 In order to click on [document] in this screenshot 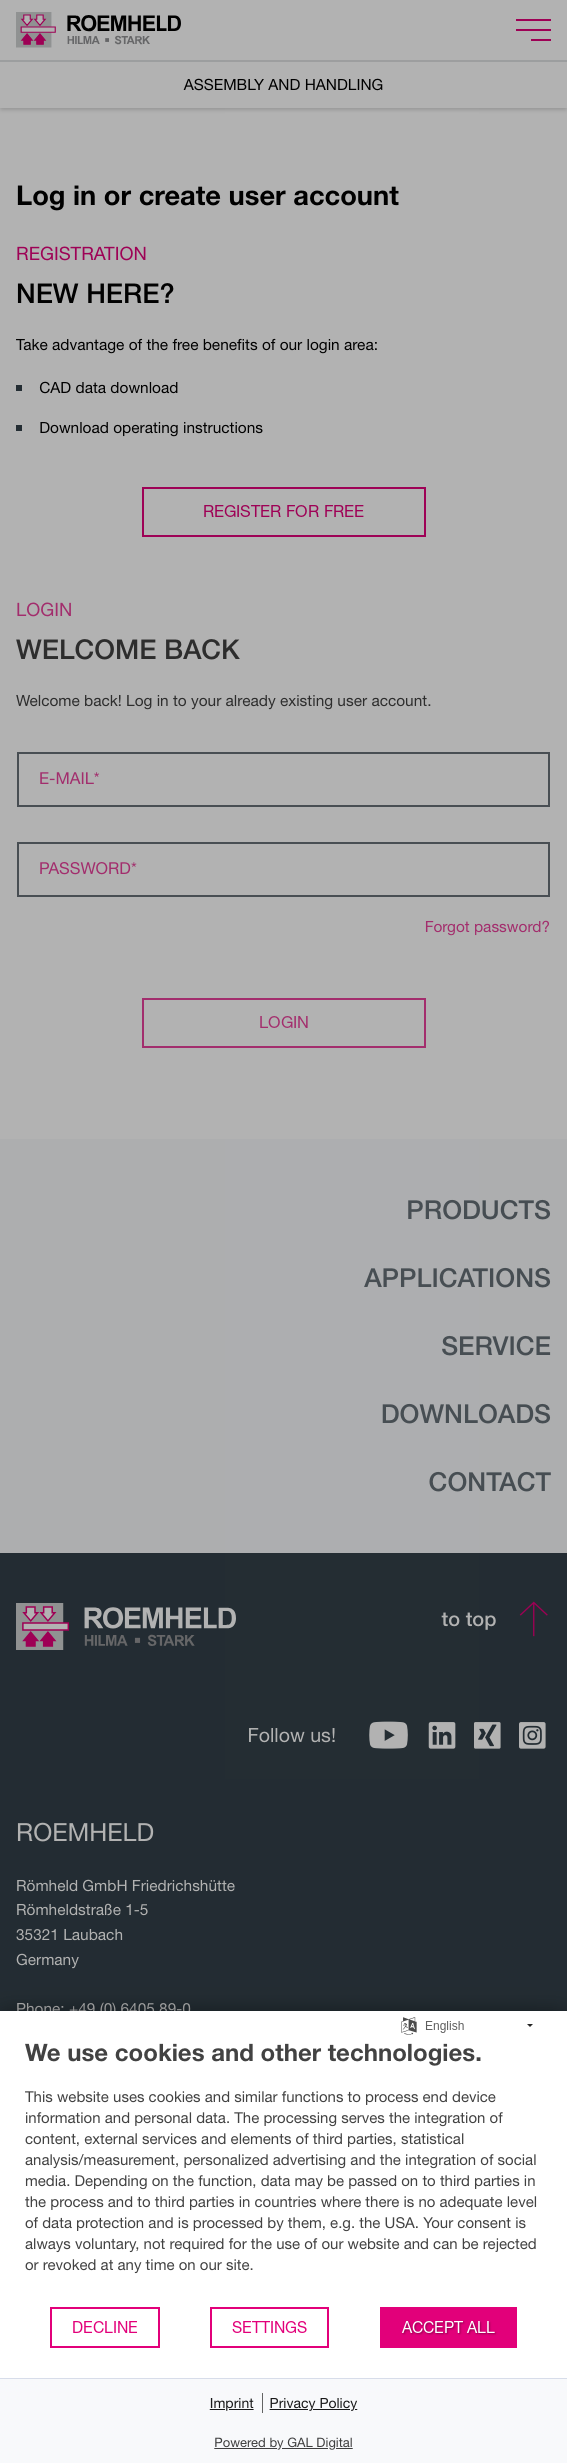, I will do `click(283, 2171)`.